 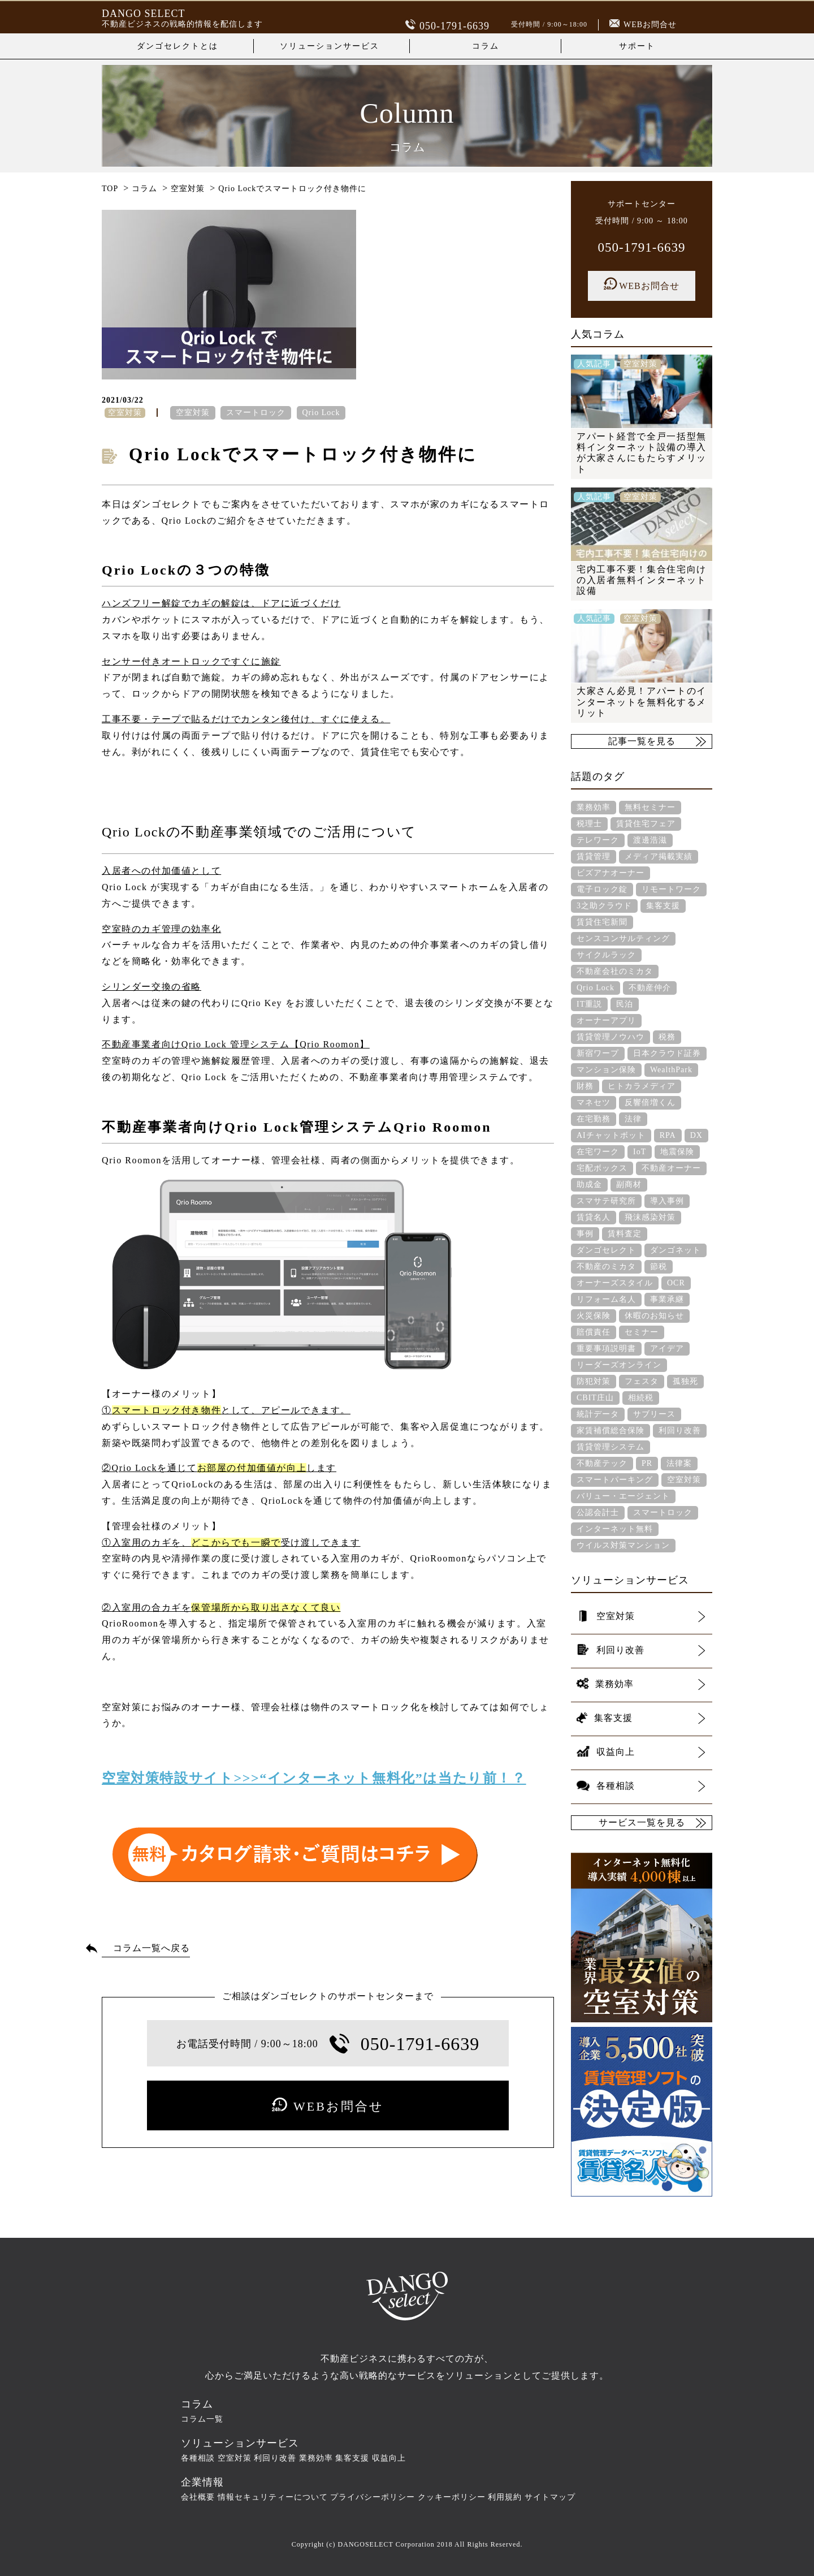 What do you see at coordinates (671, 889) in the screenshot?
I see `リモートワーク` at bounding box center [671, 889].